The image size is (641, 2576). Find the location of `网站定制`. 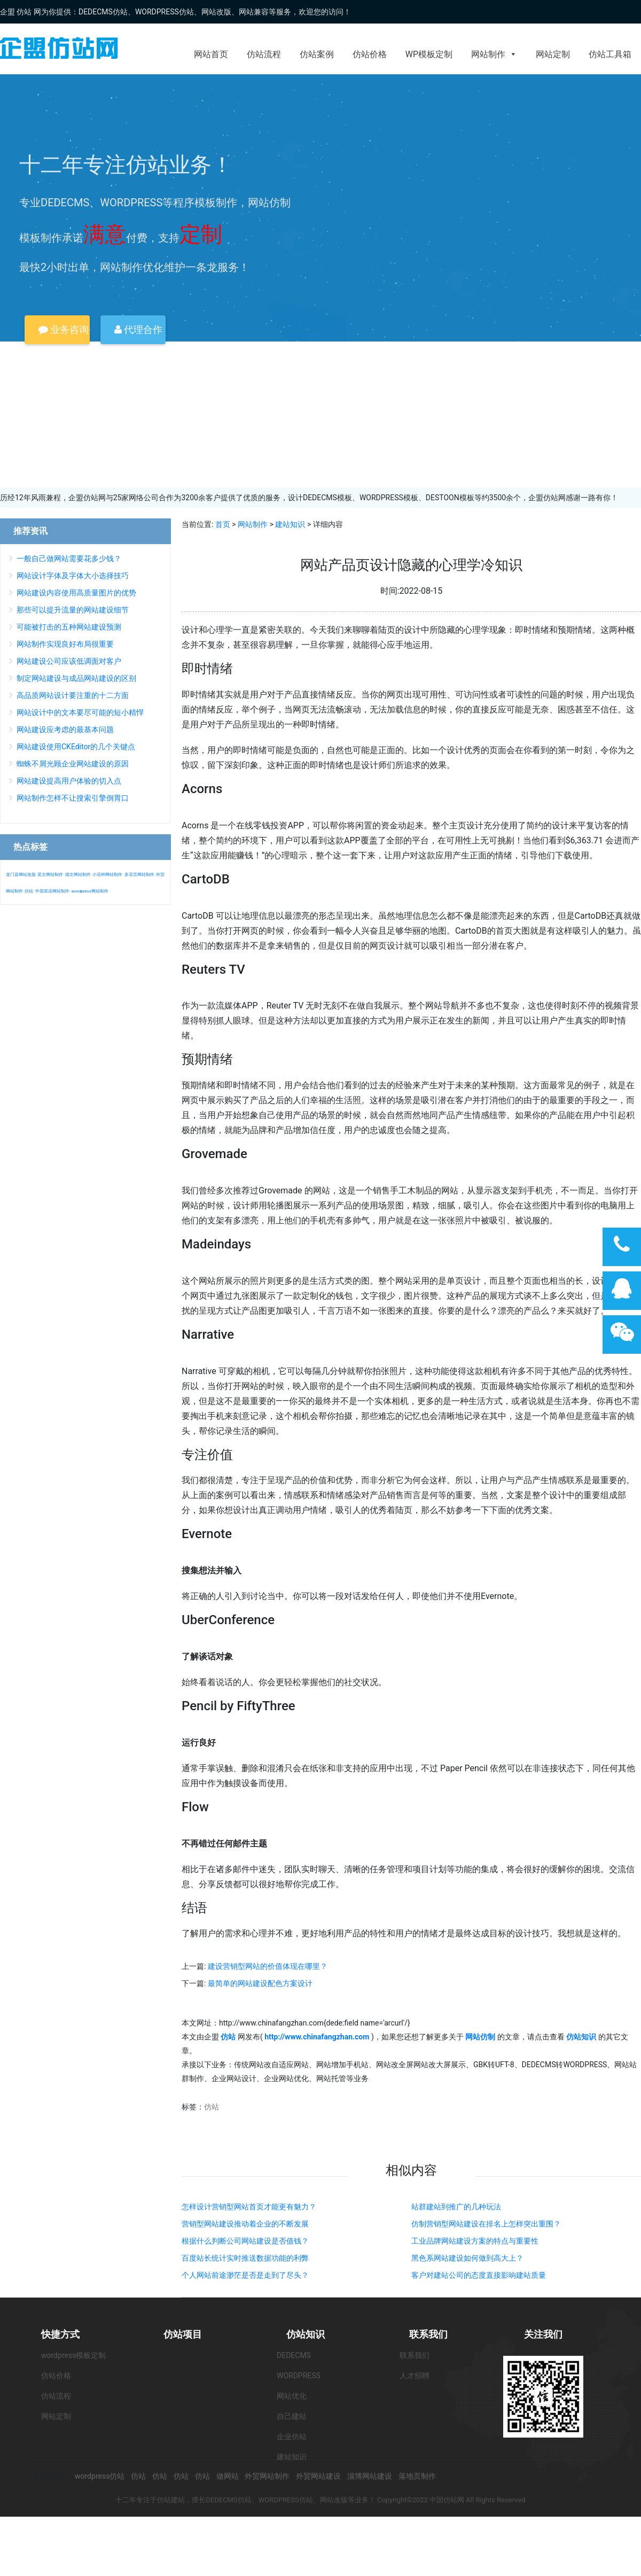

网站定制 is located at coordinates (553, 54).